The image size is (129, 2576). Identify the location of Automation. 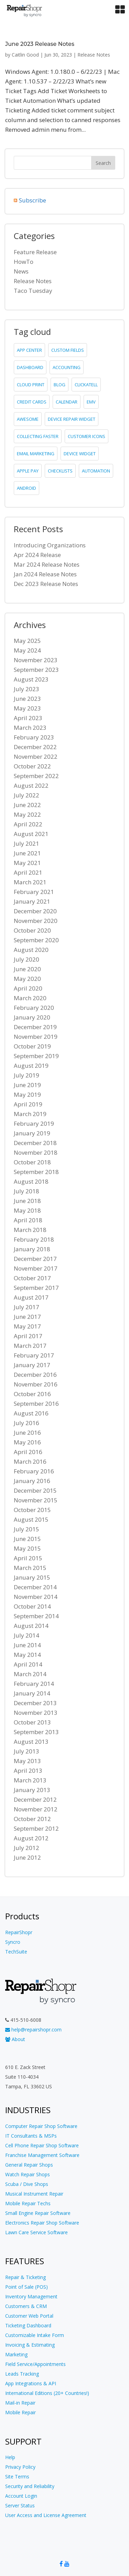
(96, 471).